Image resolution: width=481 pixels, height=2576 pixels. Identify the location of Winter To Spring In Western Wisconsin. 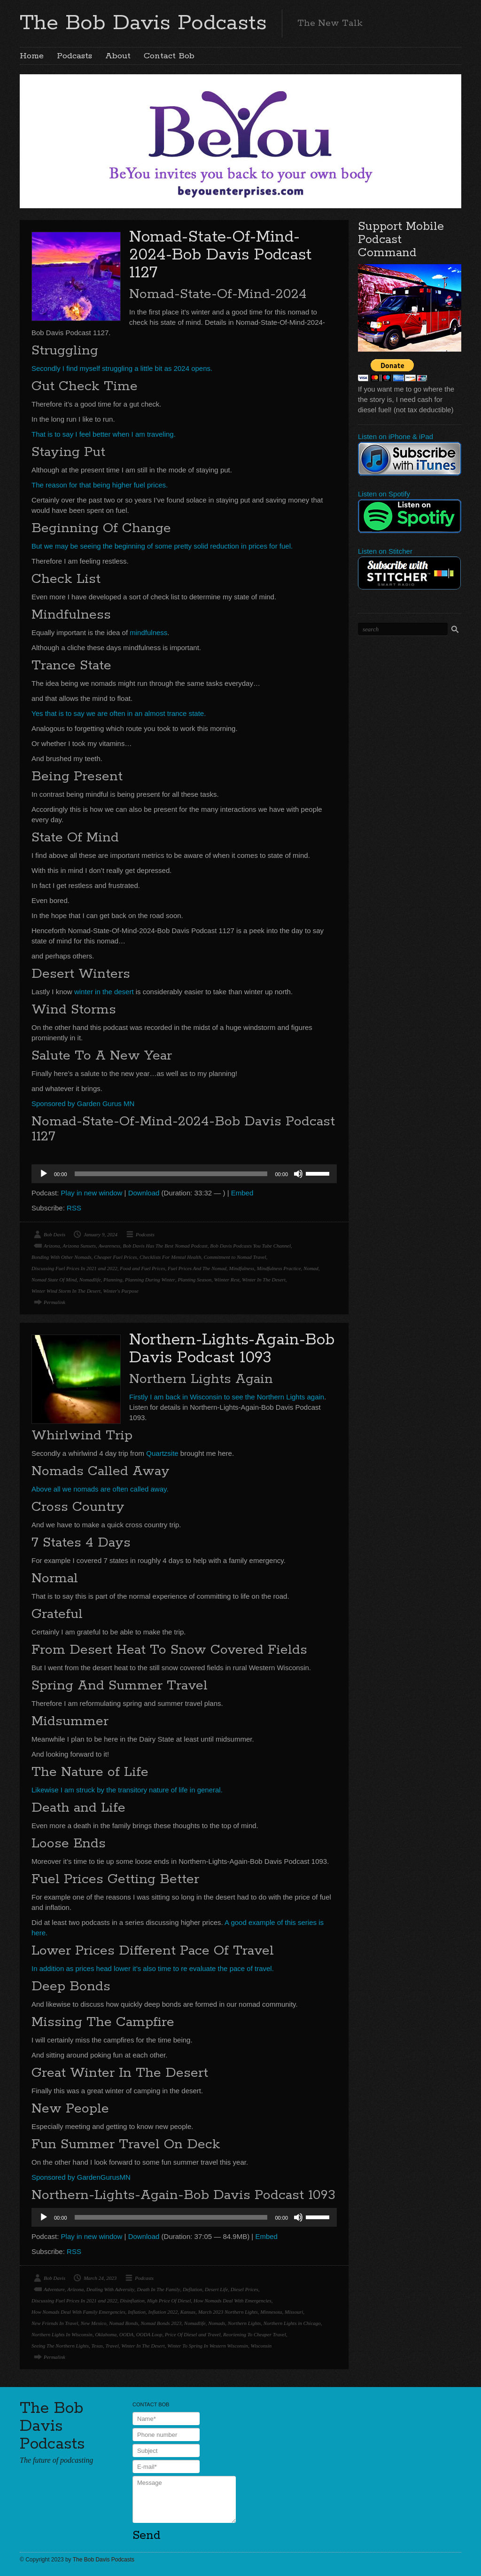
(207, 2345).